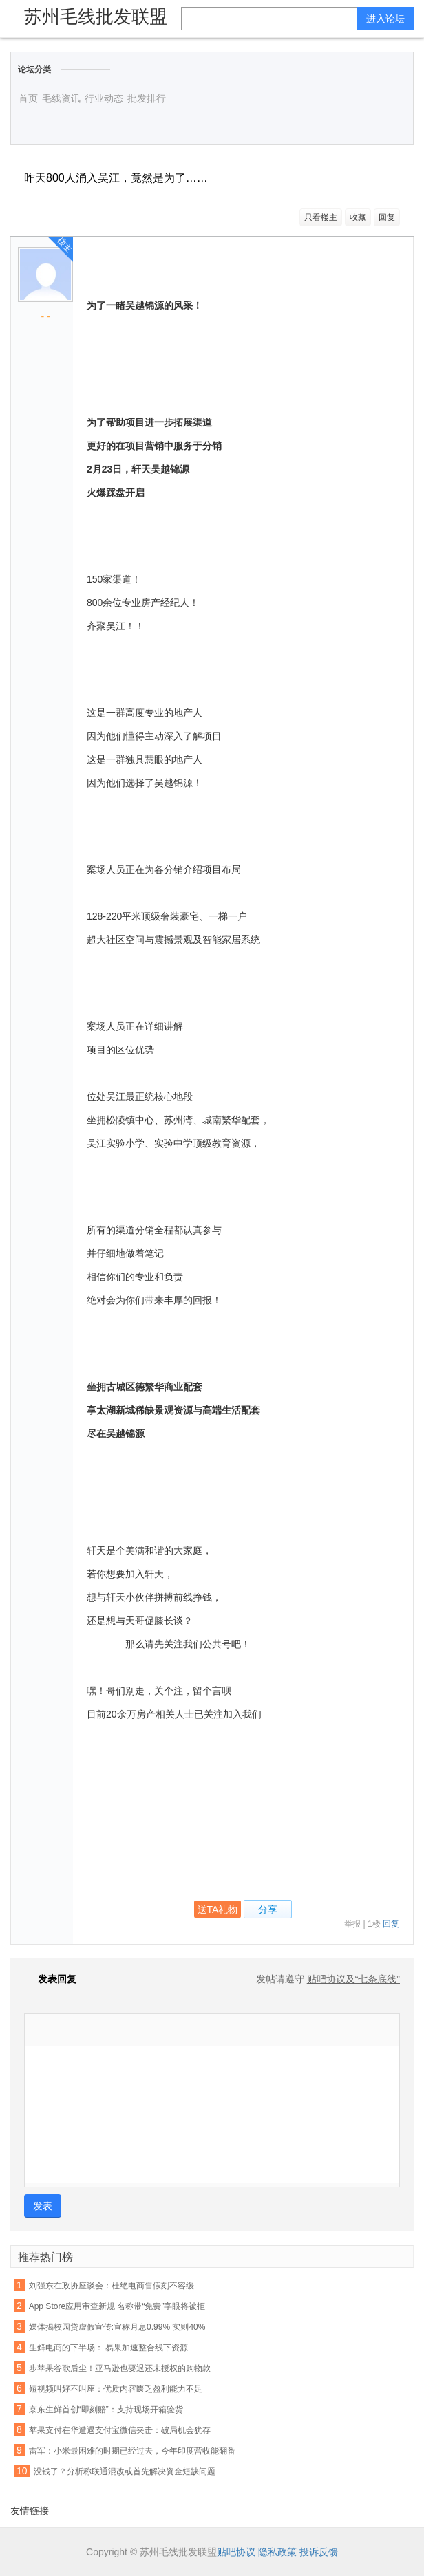 The width and height of the screenshot is (424, 2576). What do you see at coordinates (387, 217) in the screenshot?
I see `回复` at bounding box center [387, 217].